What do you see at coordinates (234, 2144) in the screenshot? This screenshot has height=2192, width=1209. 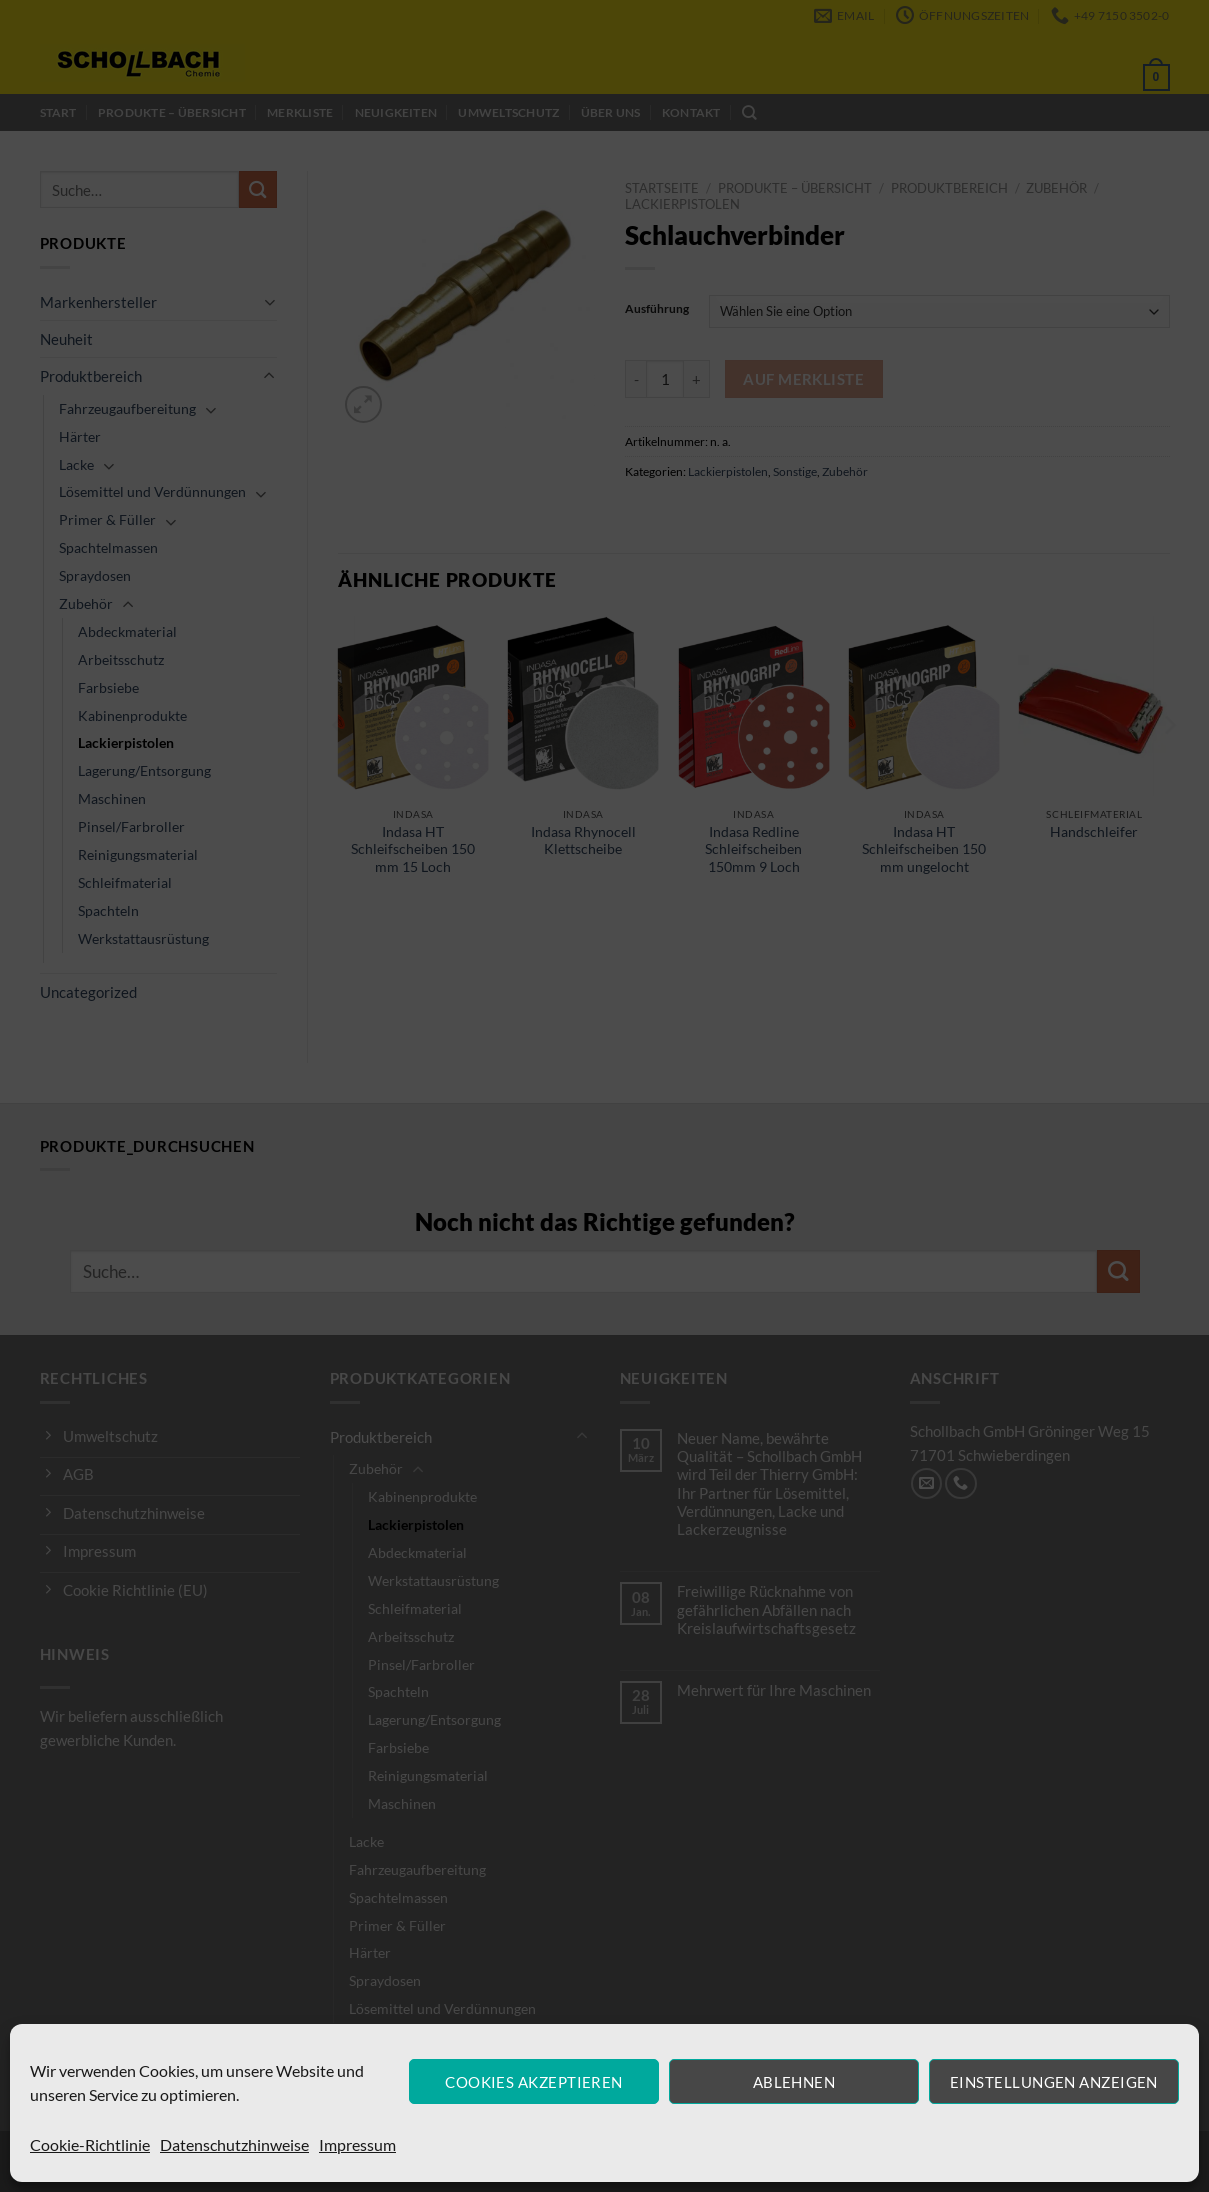 I see `Datenschutzhinweise` at bounding box center [234, 2144].